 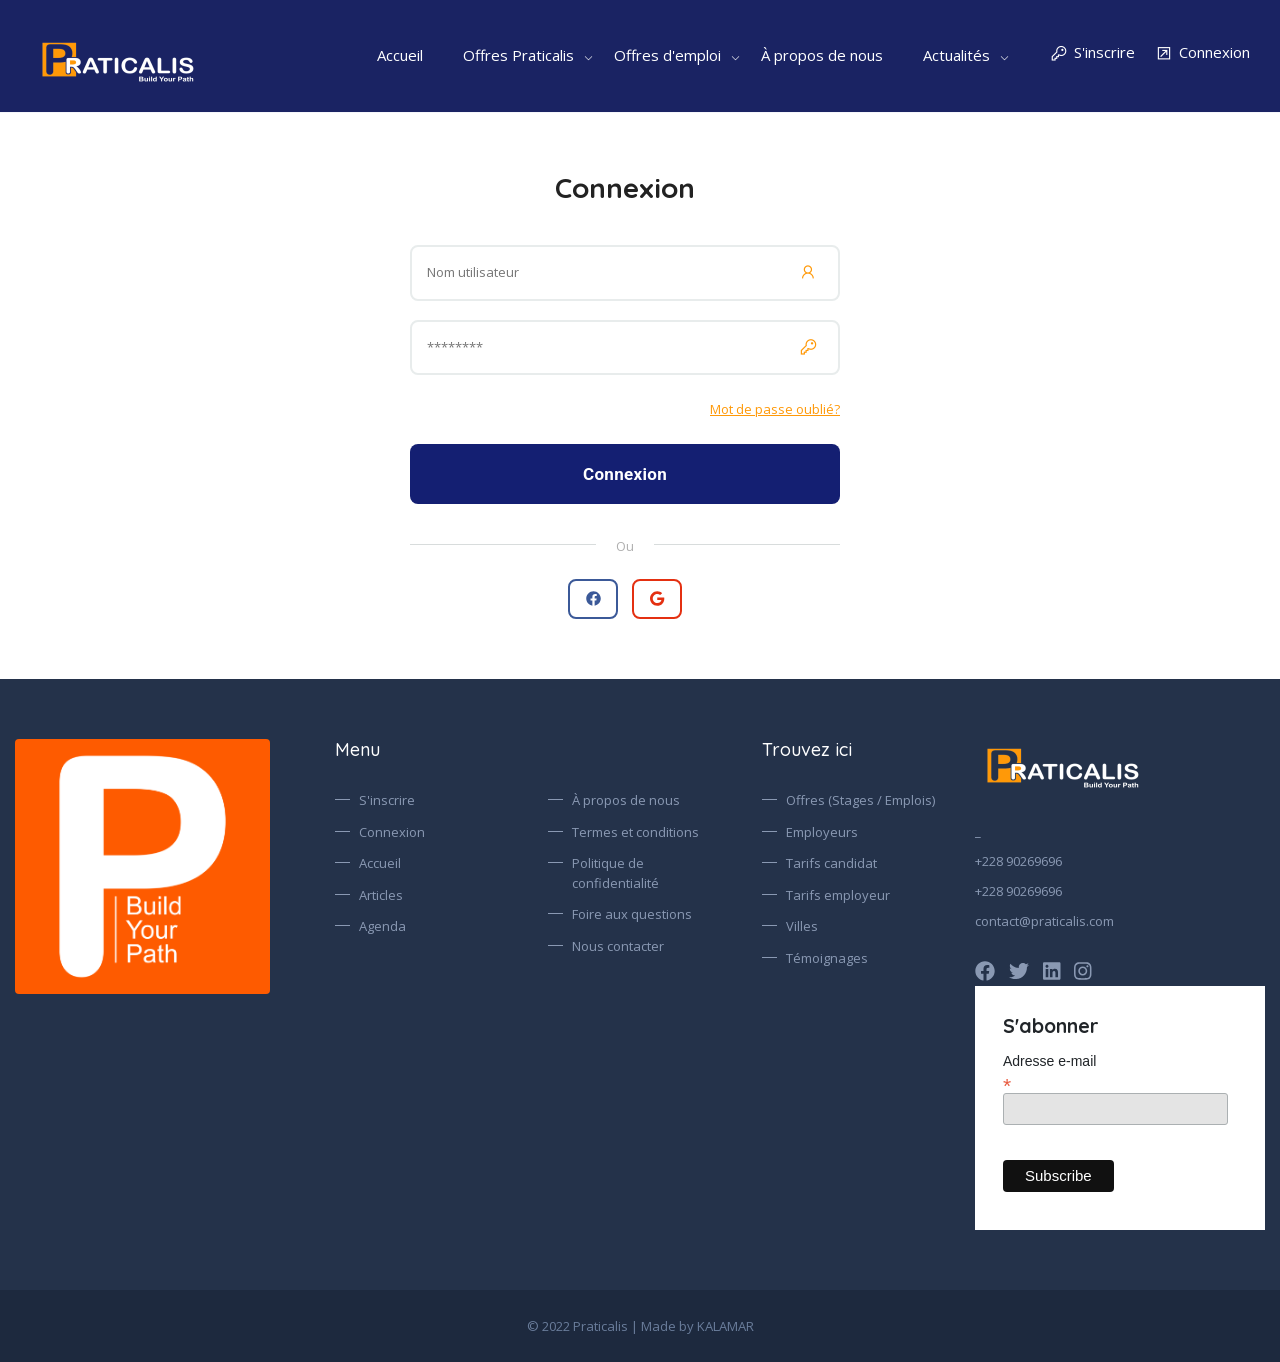 I want to click on Offres Praticalis, so click(x=518, y=55).